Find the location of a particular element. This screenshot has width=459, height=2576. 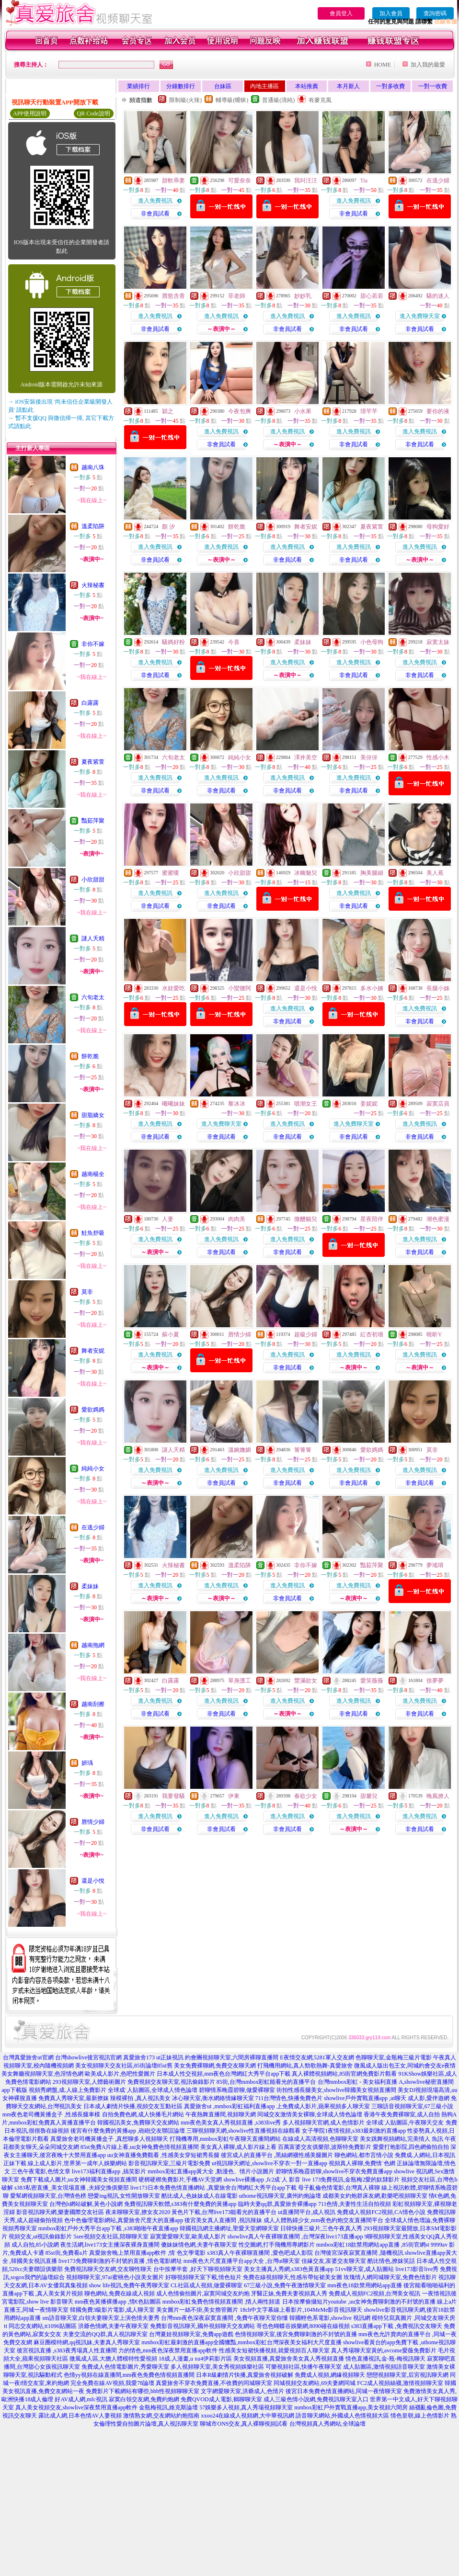

免費成人視頻FC2視頻,CA情色小說 is located at coordinates (381, 2212).